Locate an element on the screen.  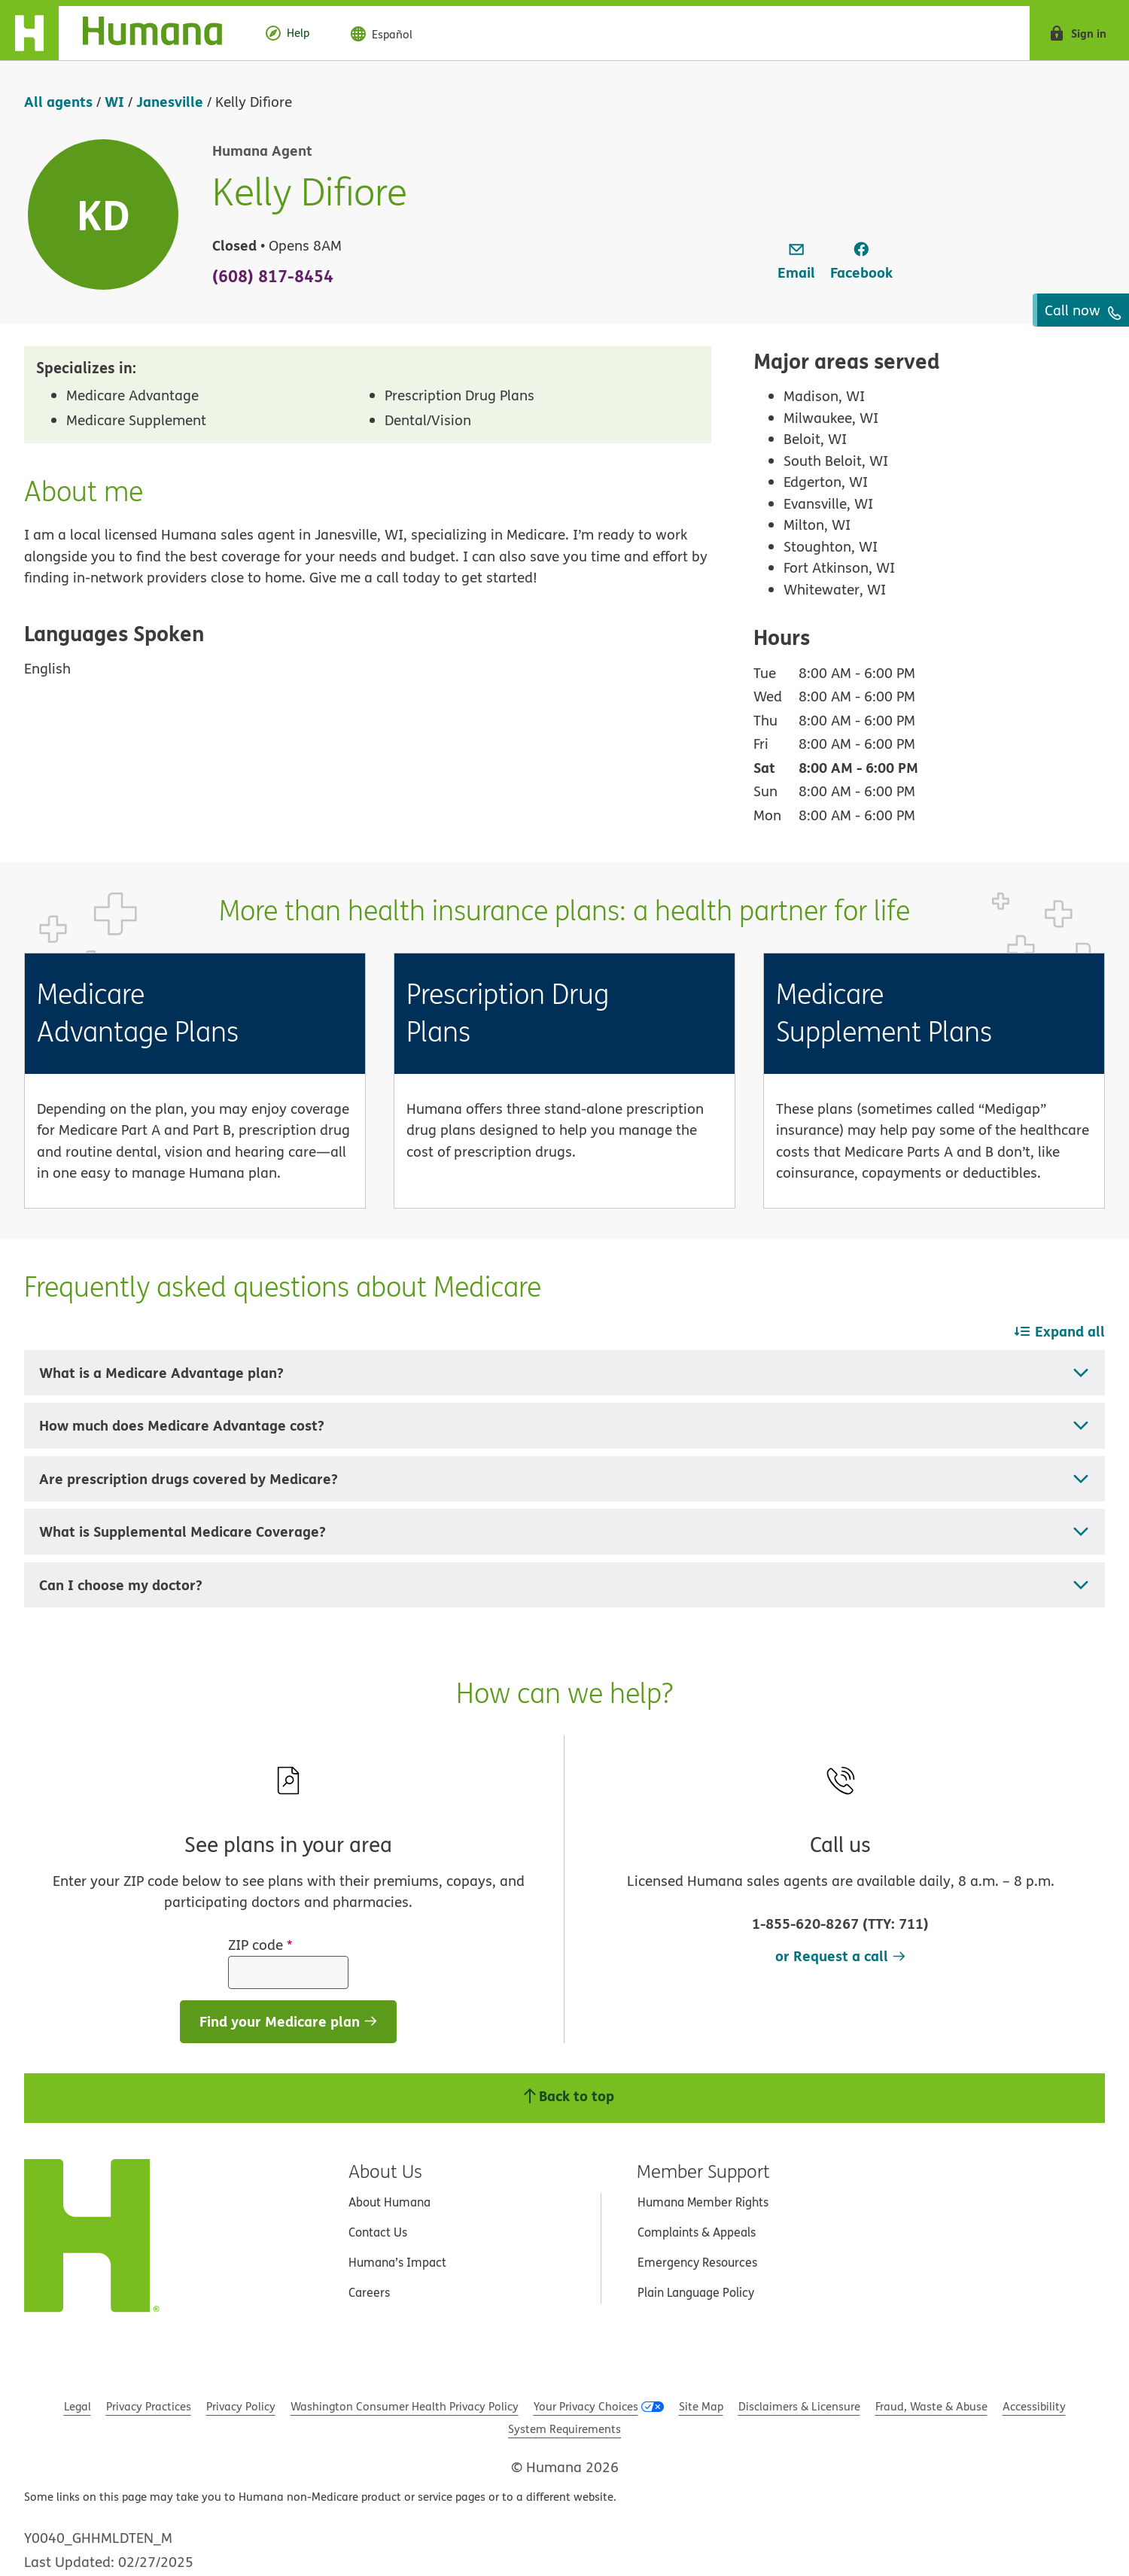
Disclaimers & Licensure is located at coordinates (799, 2406).